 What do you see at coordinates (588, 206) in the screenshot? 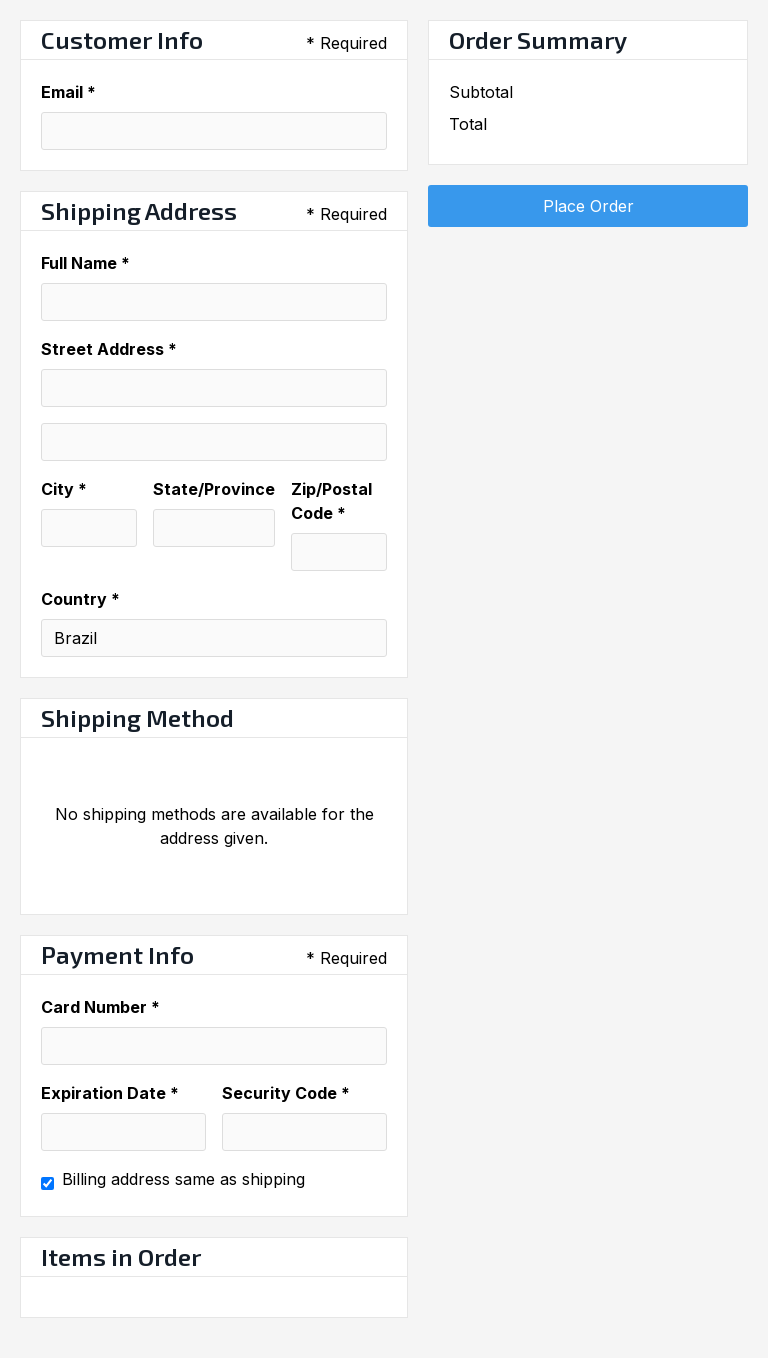
I see `Place Order` at bounding box center [588, 206].